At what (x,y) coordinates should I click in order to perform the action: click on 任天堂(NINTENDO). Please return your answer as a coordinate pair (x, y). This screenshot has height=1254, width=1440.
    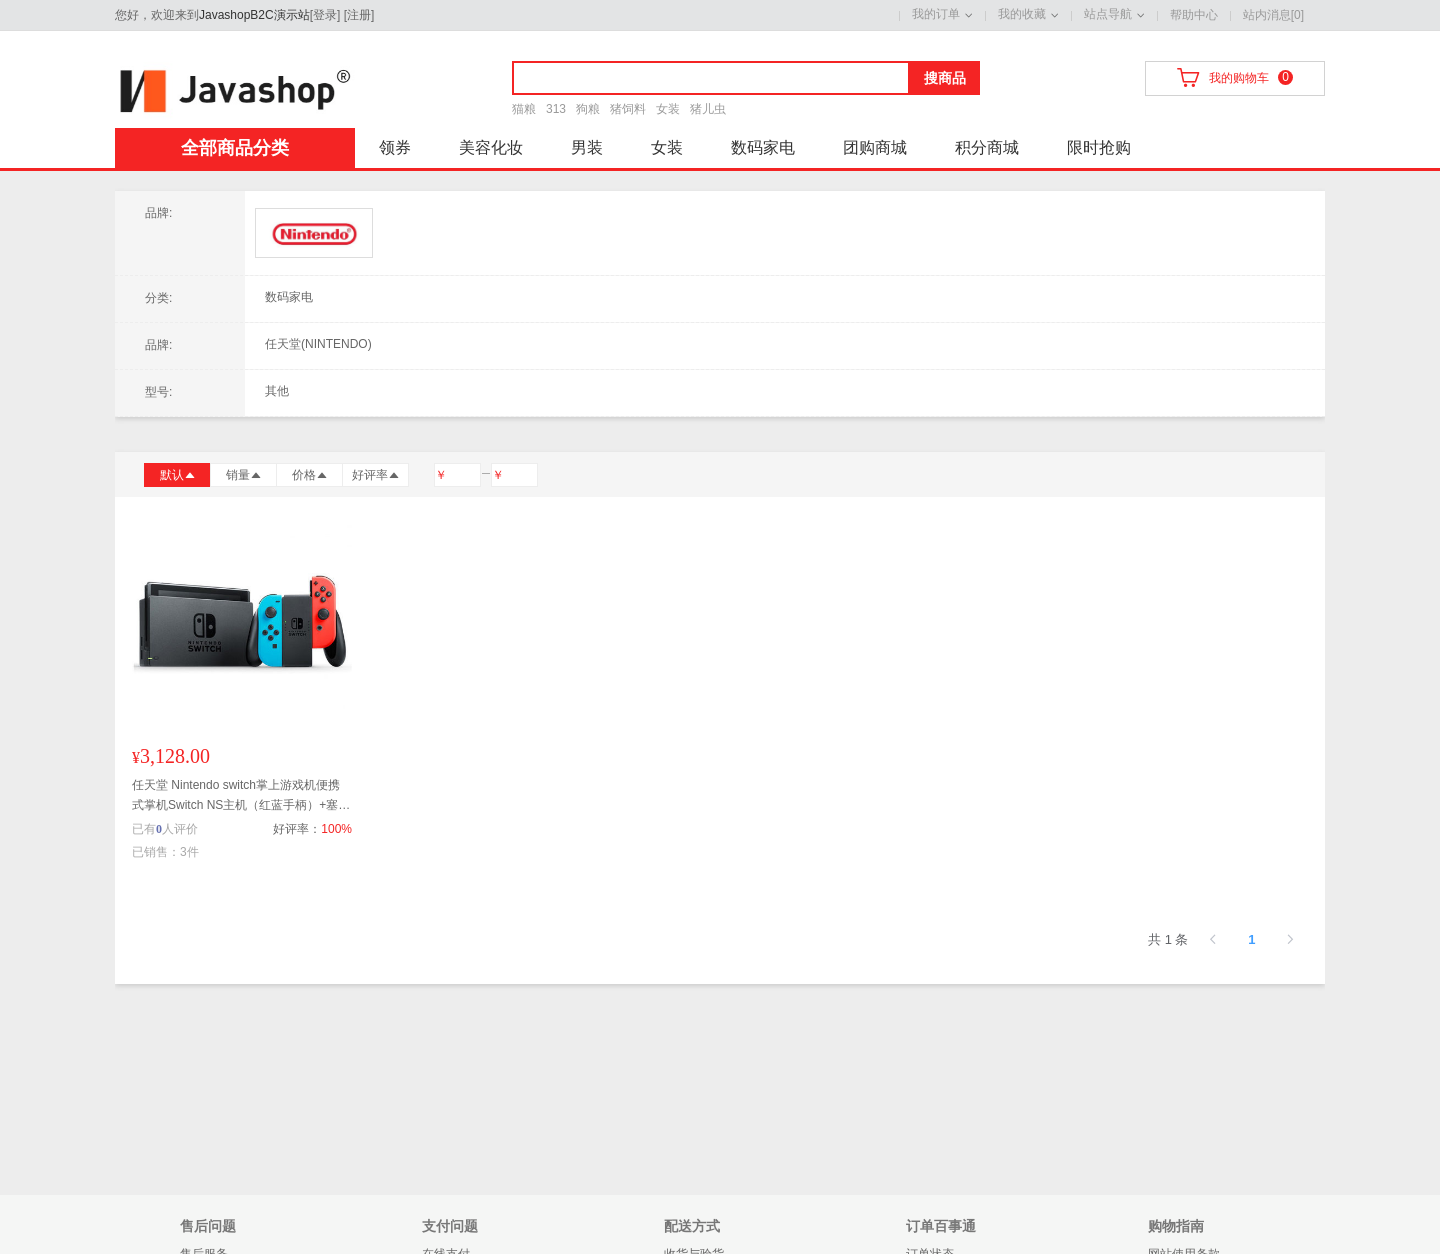
    Looking at the image, I should click on (318, 344).